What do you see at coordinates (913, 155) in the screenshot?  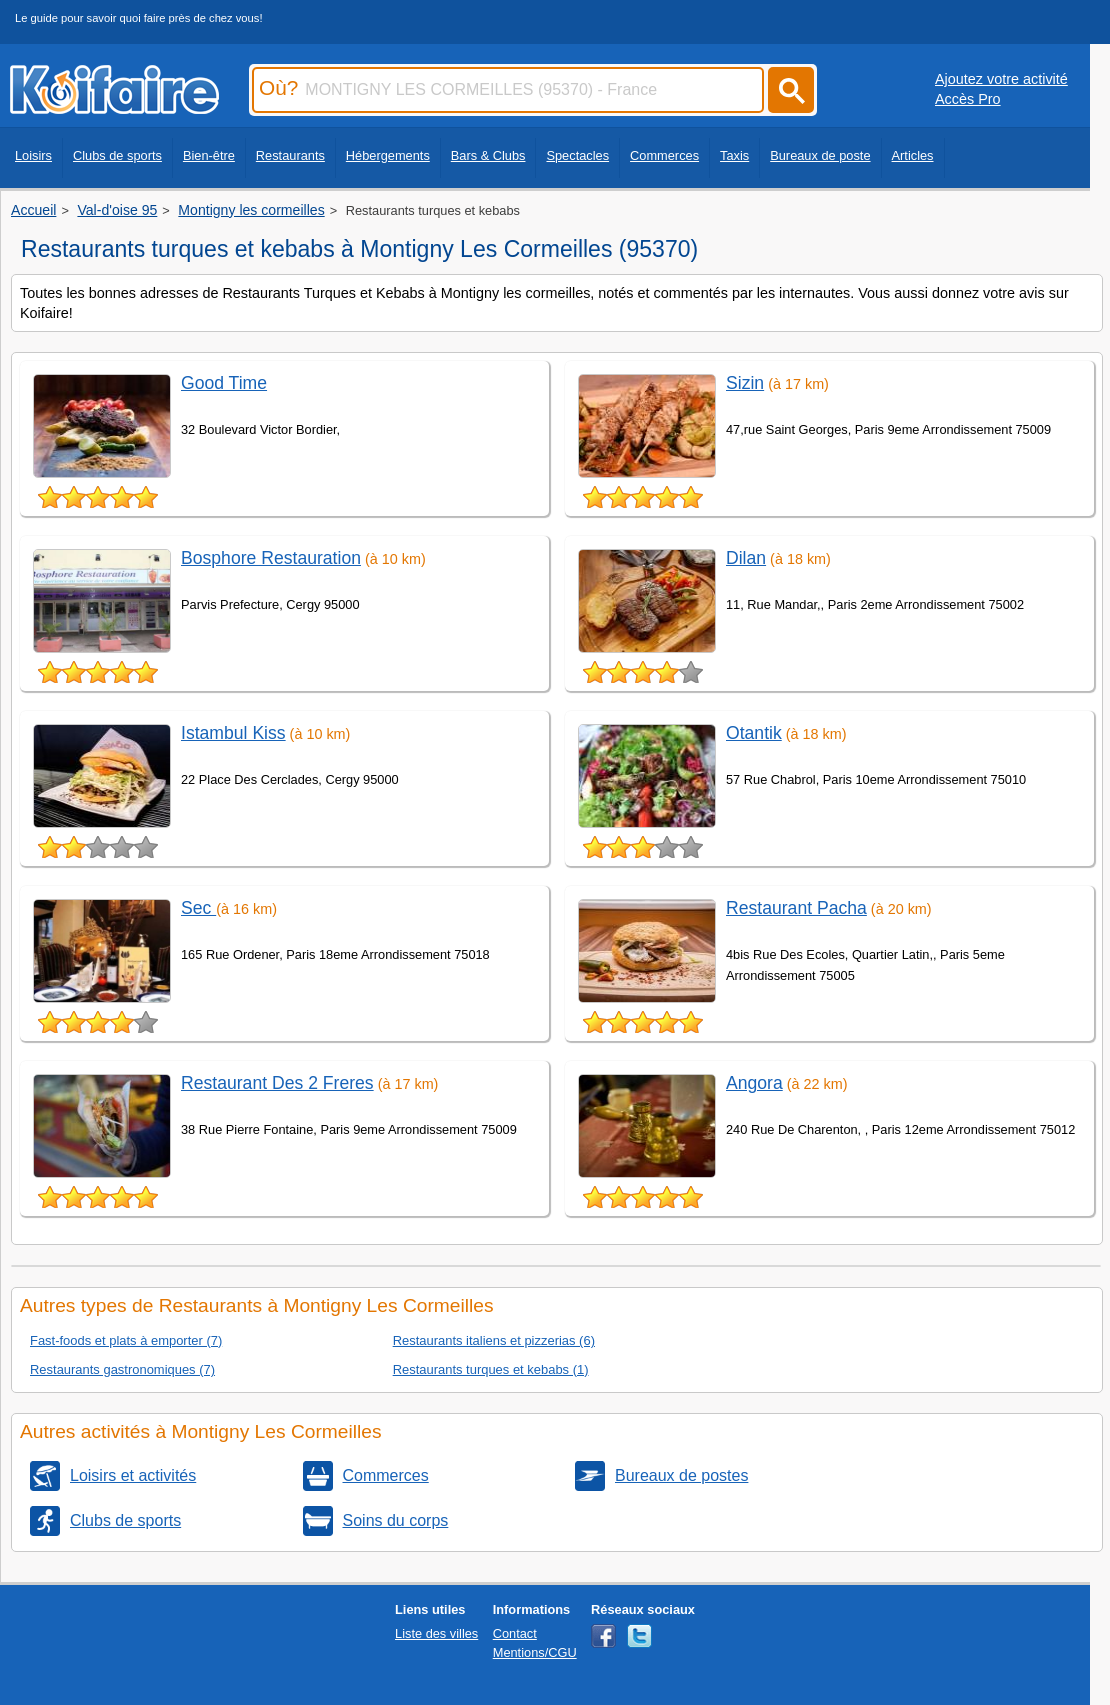 I see `Articles` at bounding box center [913, 155].